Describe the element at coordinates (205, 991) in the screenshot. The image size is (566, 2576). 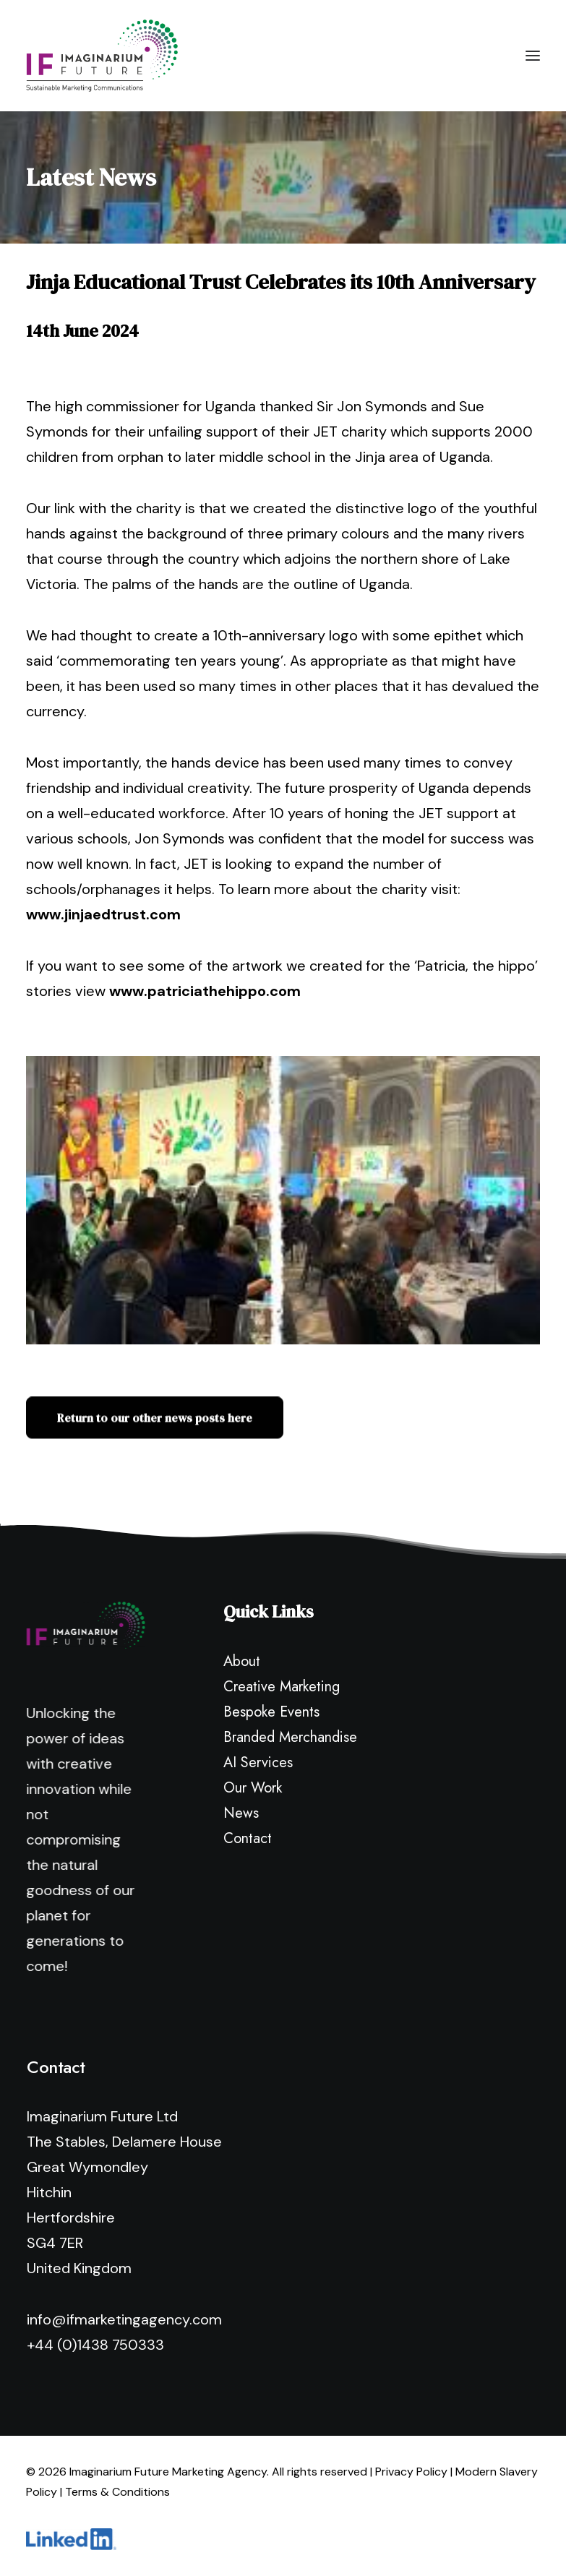
I see `www.patriciathehippo.com` at that location.